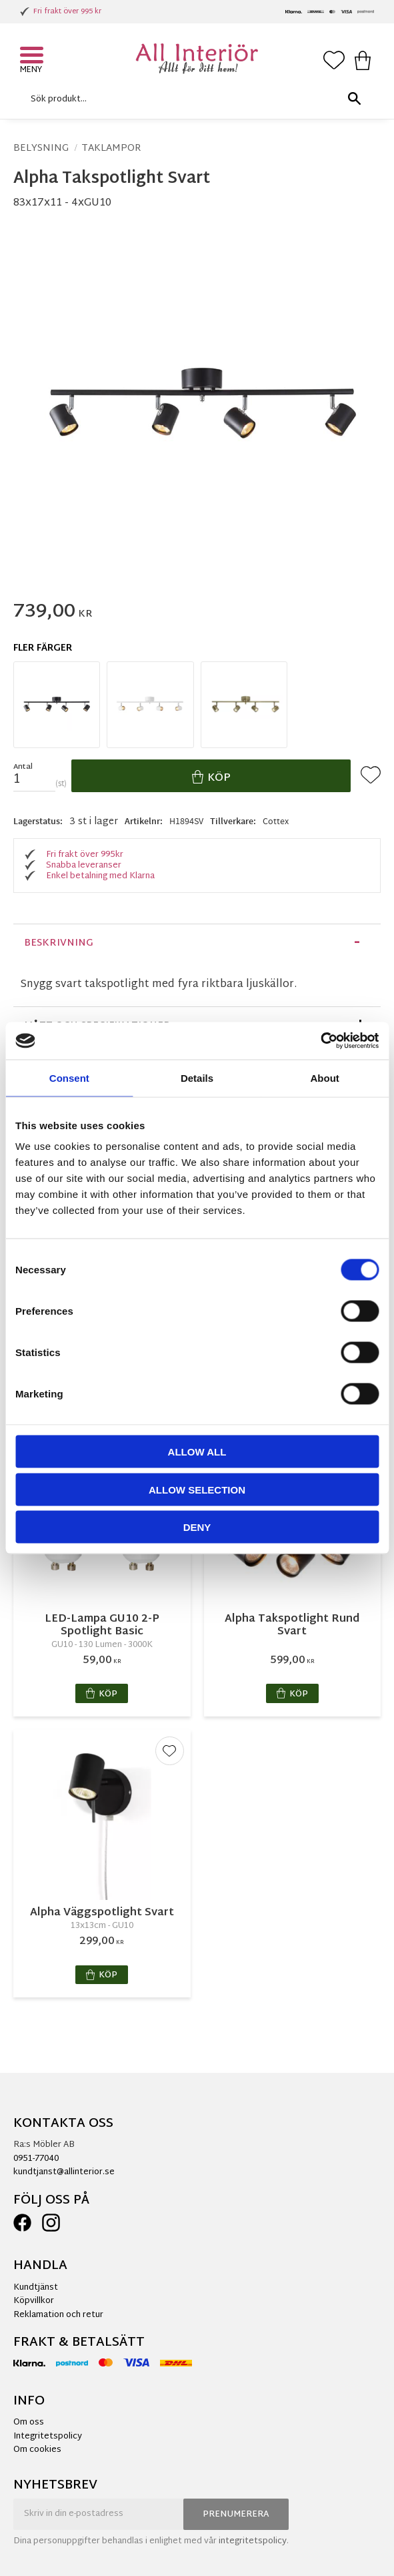 This screenshot has width=394, height=2576. What do you see at coordinates (33, 56) in the screenshot?
I see `[button]` at bounding box center [33, 56].